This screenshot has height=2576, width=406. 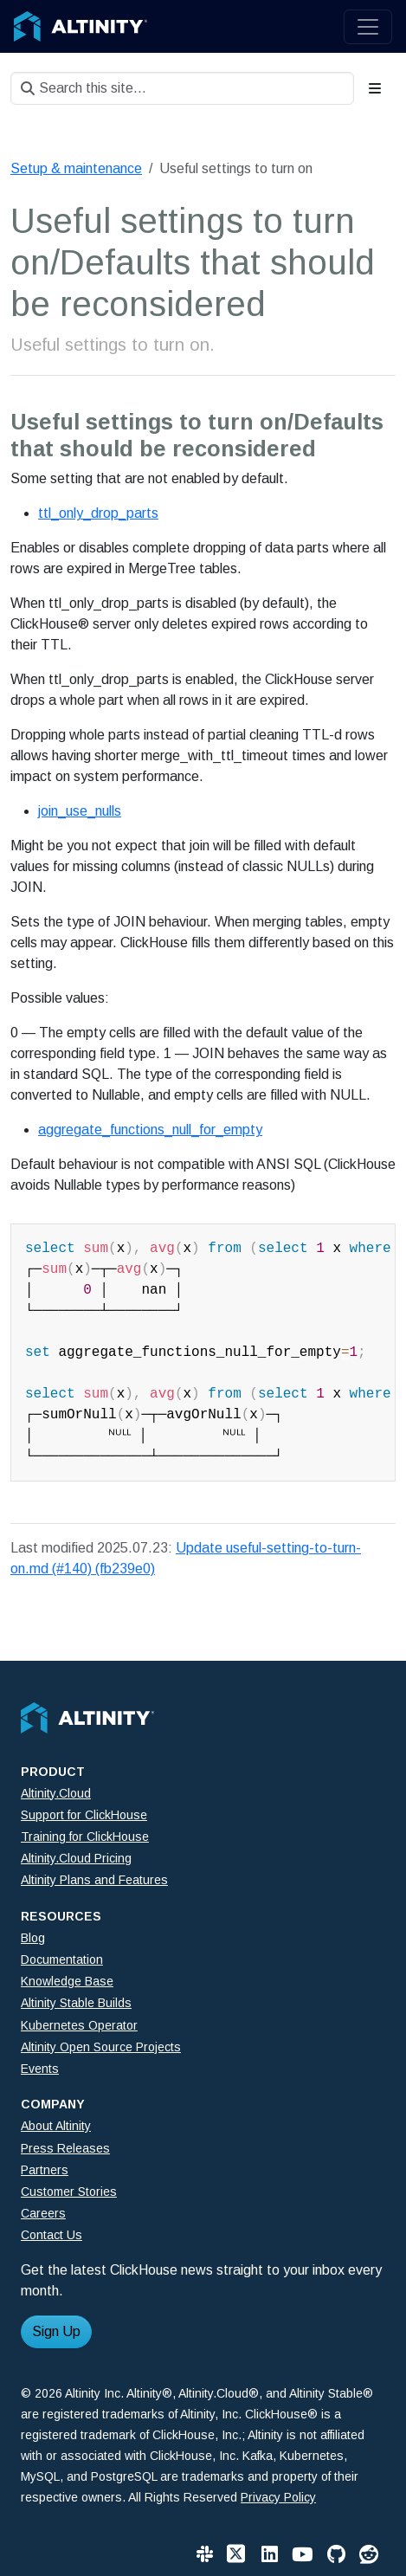 I want to click on Knowledge Base, so click(x=67, y=1981).